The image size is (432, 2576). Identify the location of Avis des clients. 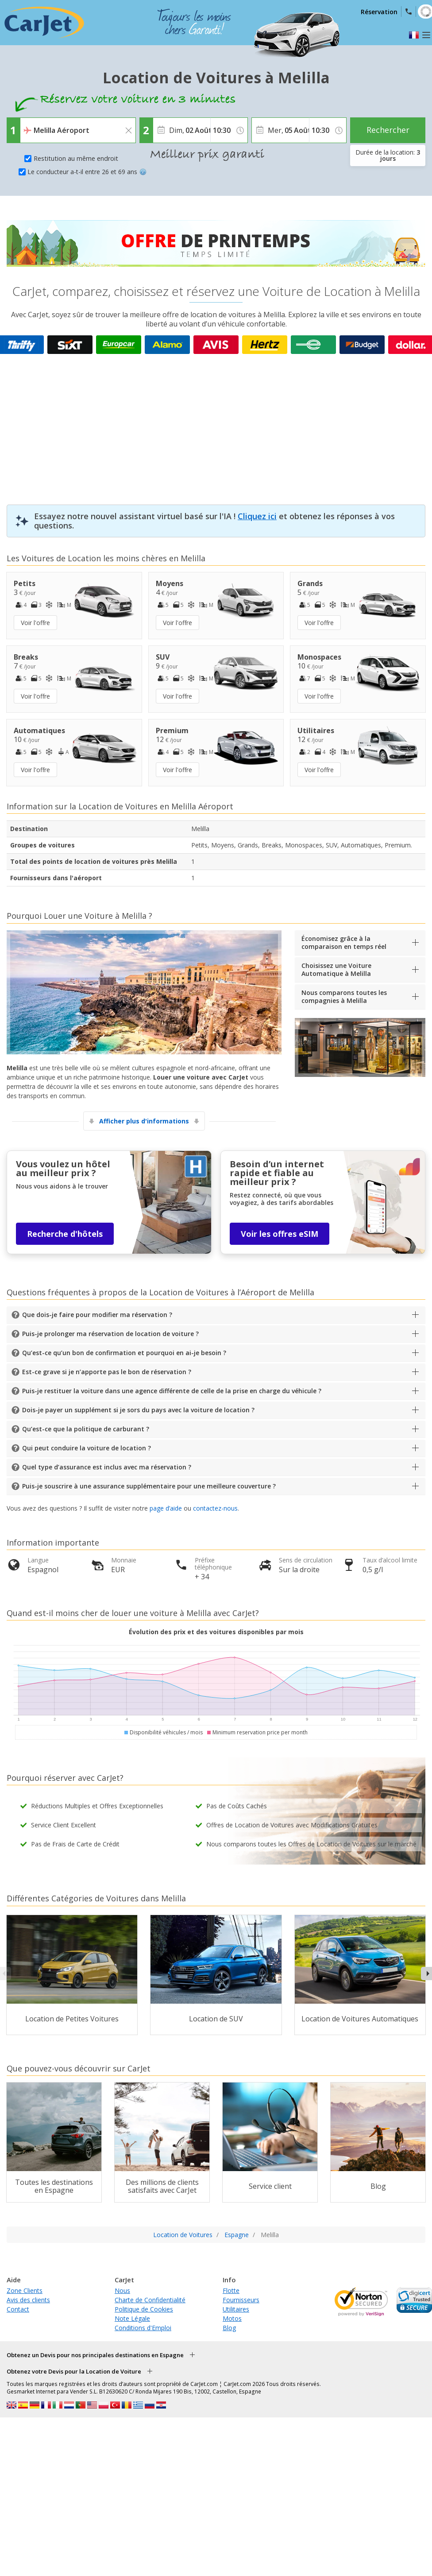
(28, 2300).